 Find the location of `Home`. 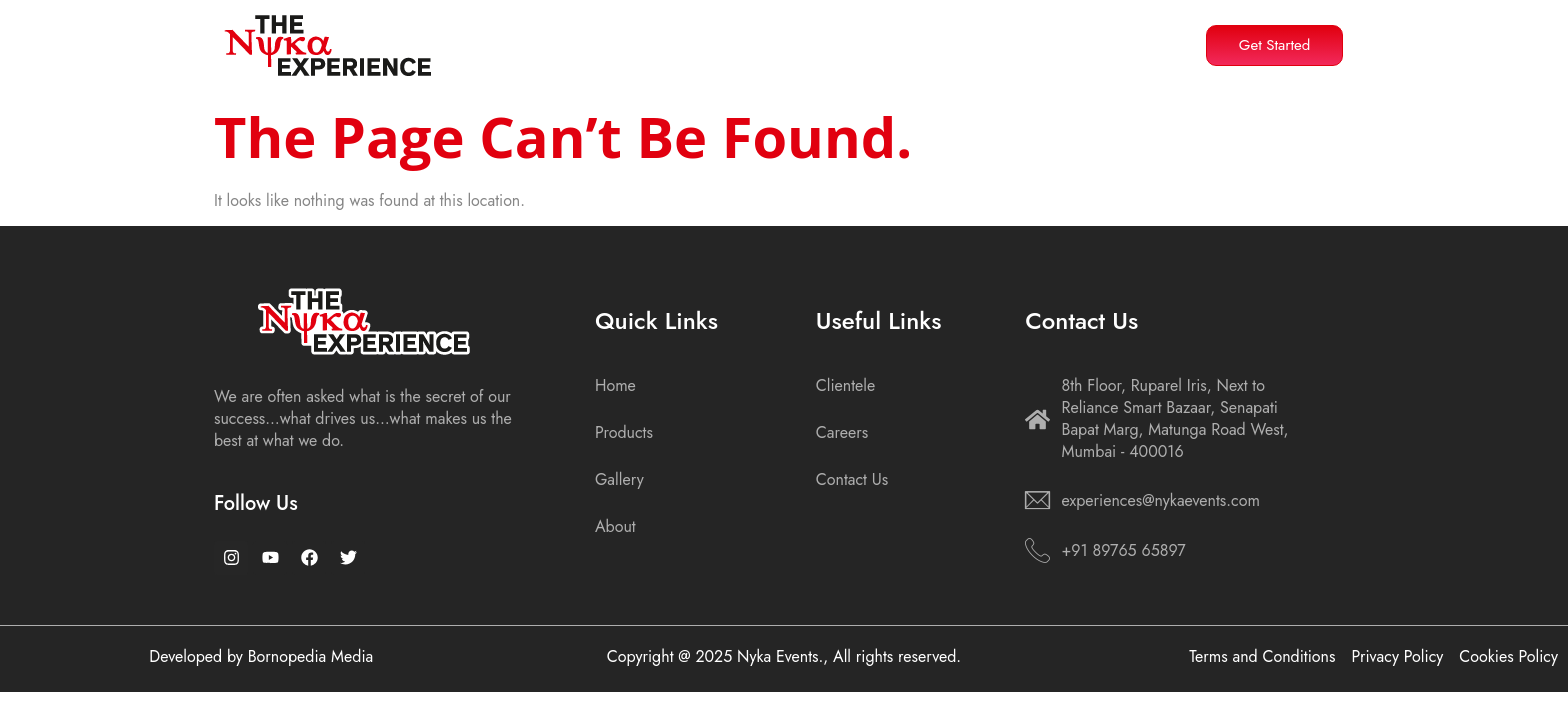

Home is located at coordinates (585, 40).